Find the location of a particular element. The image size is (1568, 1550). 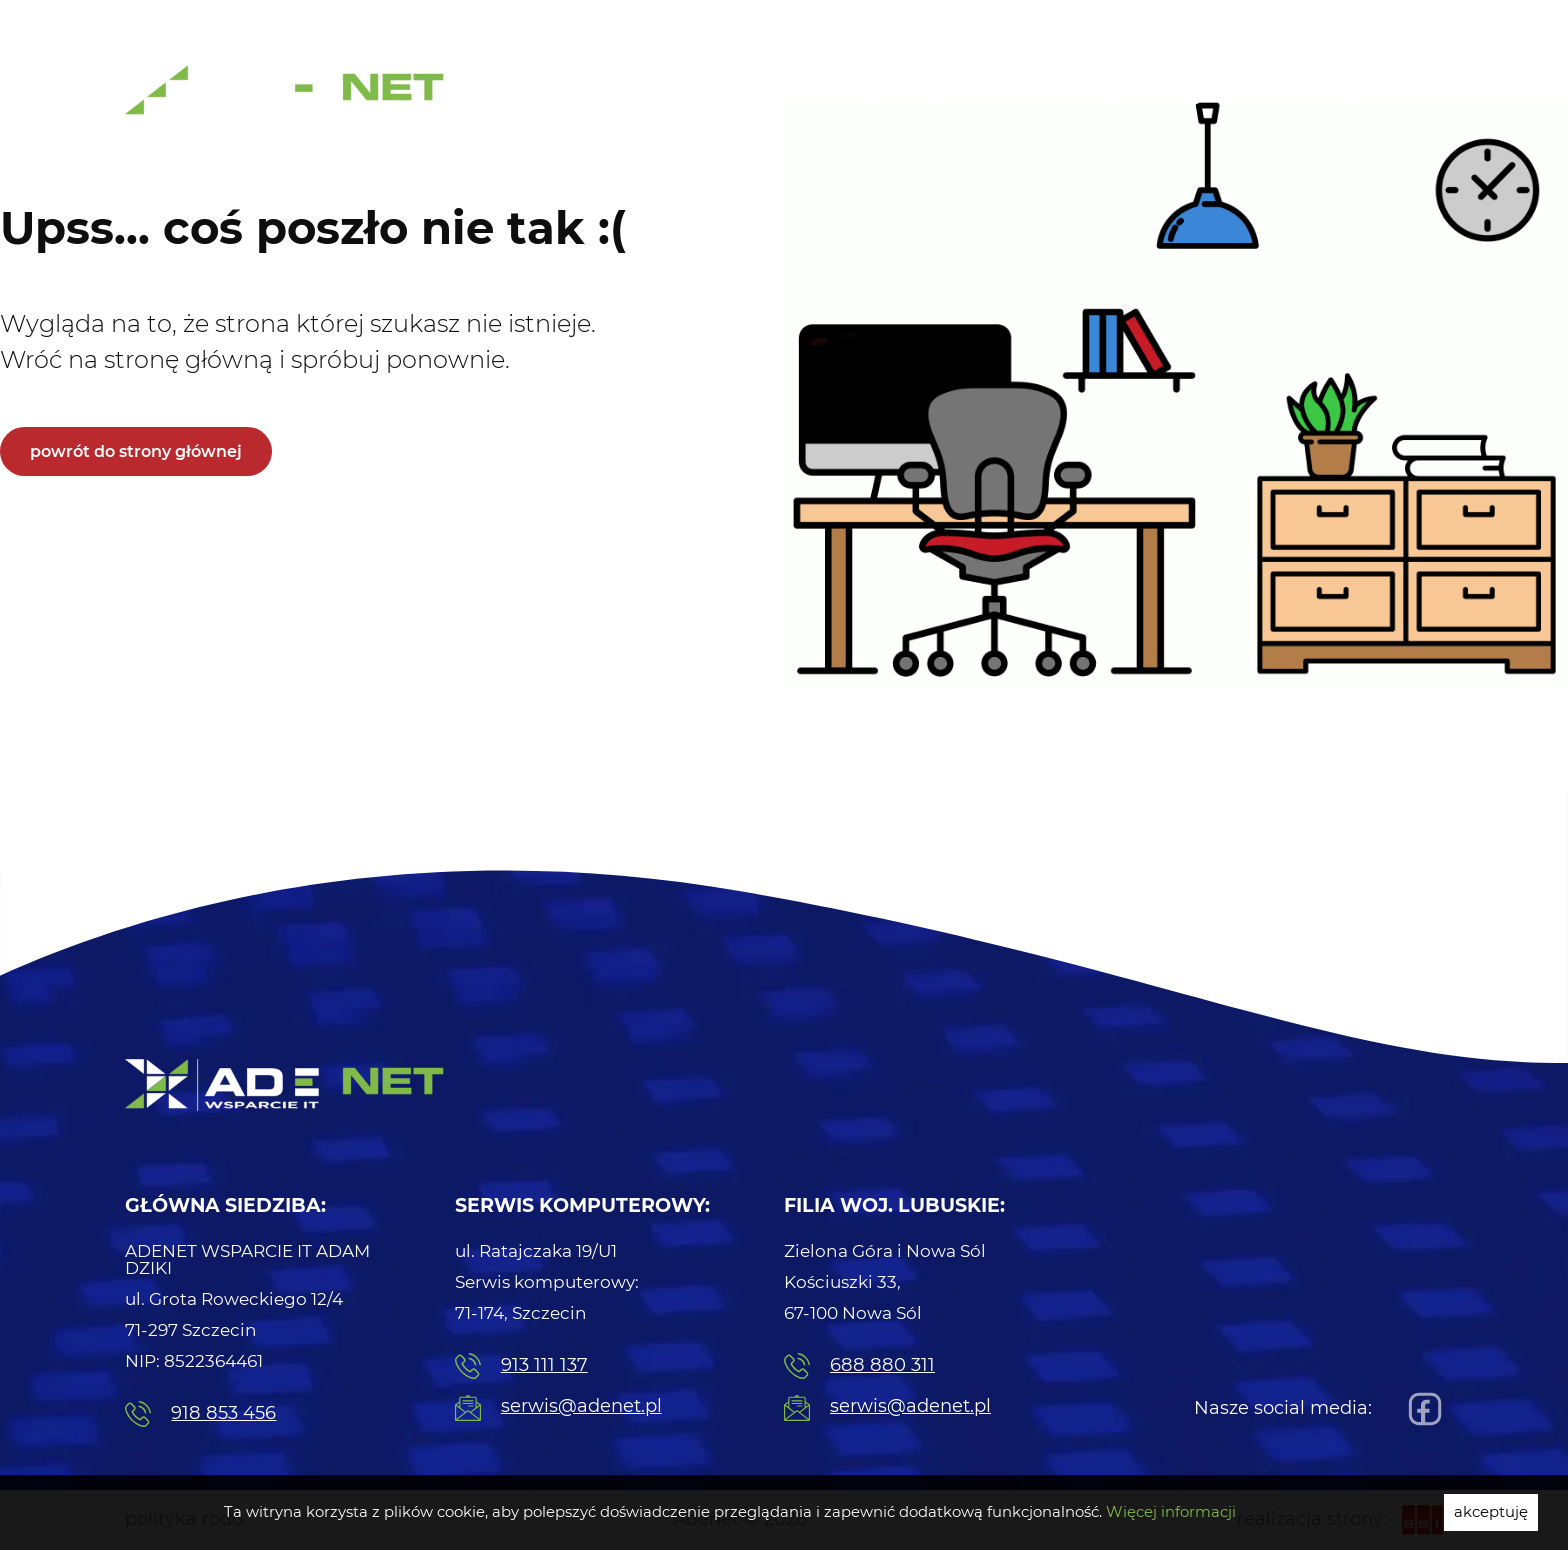

Usługi Informatyczne [menuitem] is located at coordinates (675, 96).